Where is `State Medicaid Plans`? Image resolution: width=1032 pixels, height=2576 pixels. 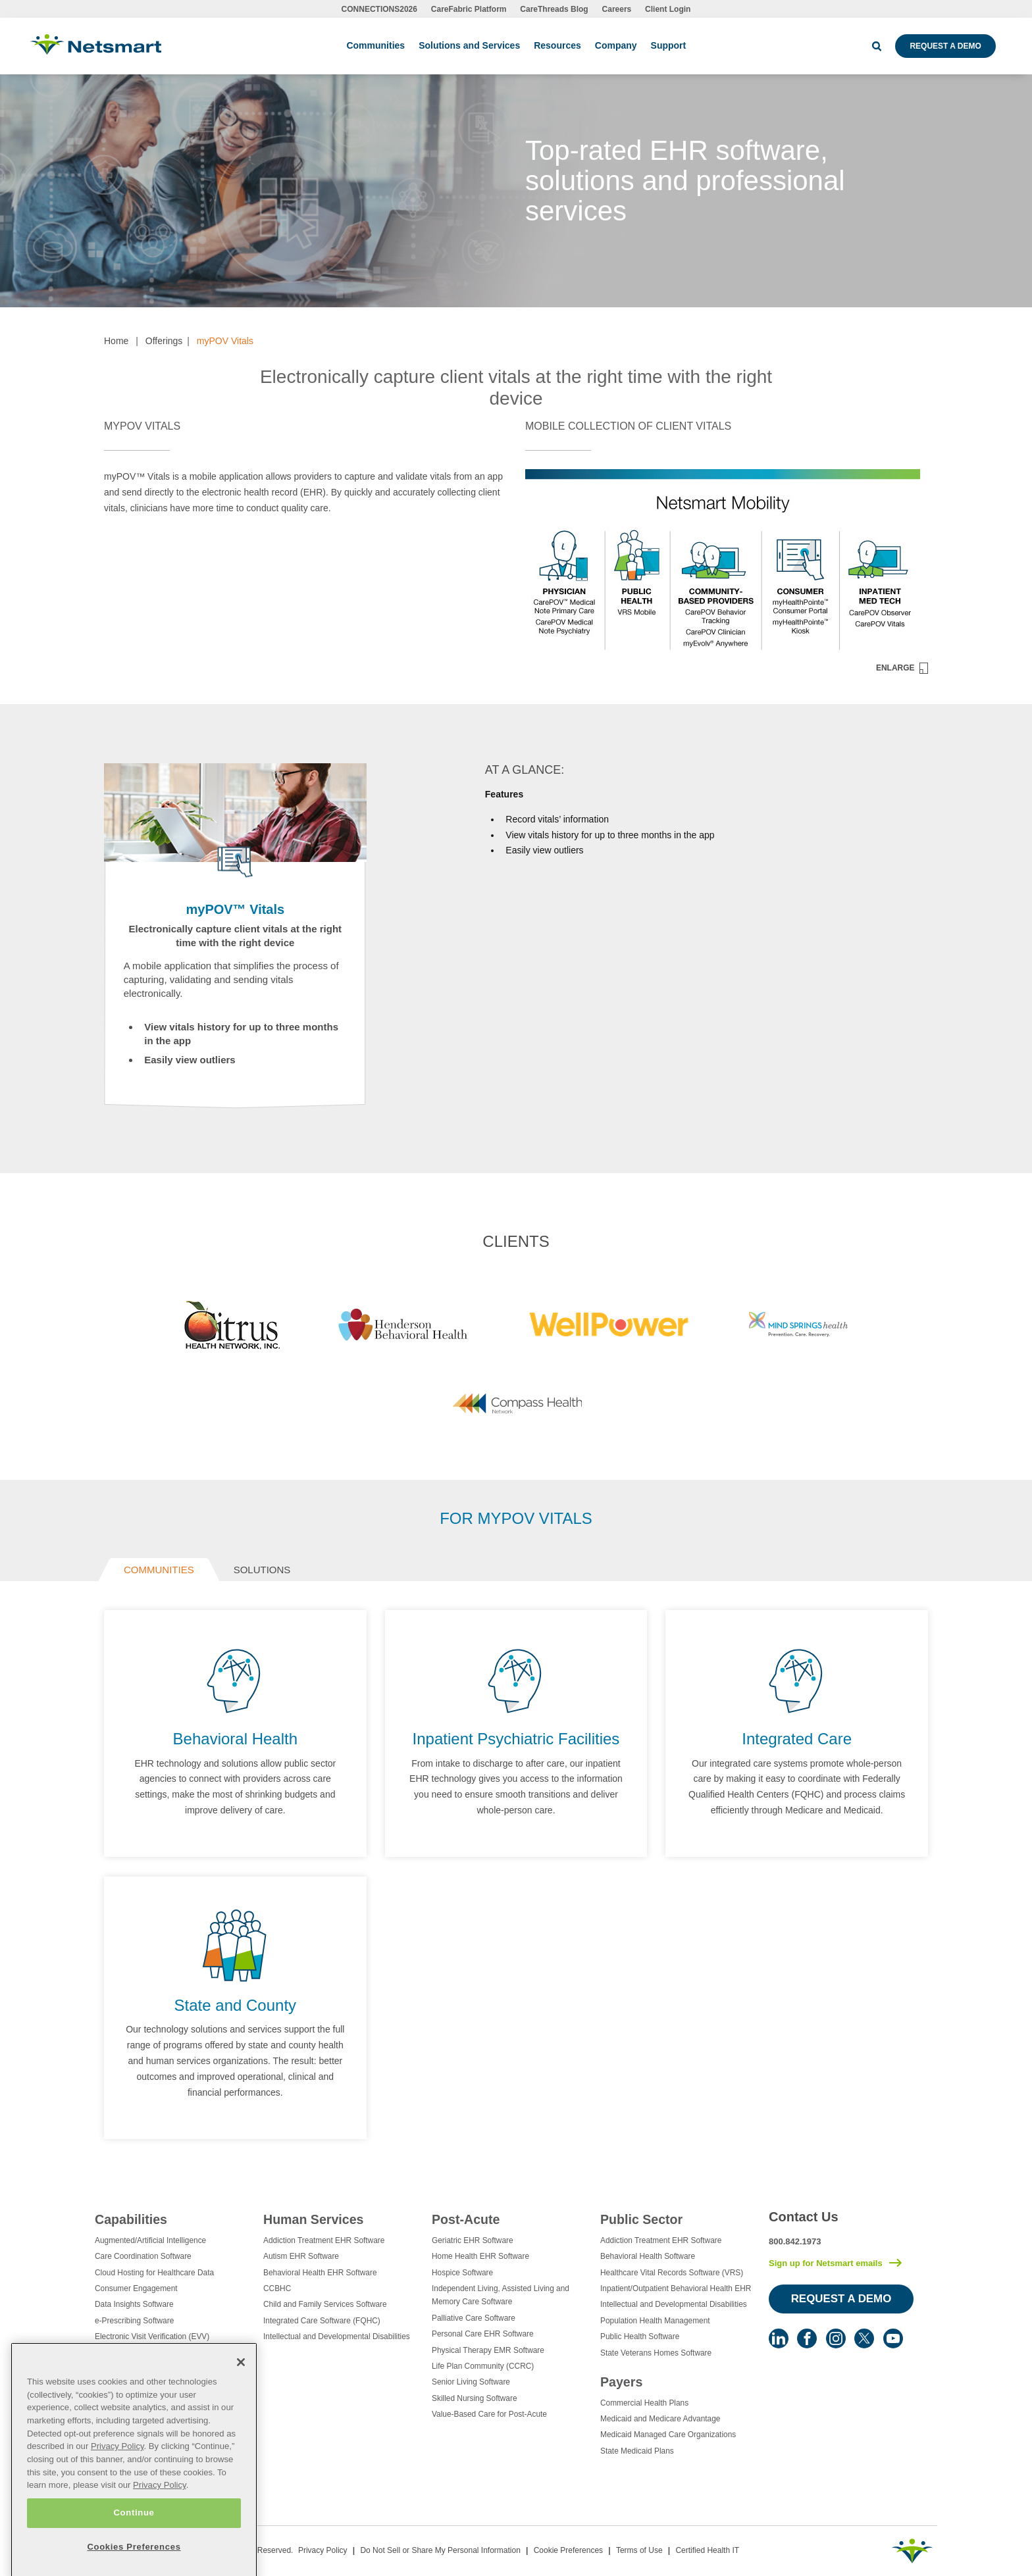 State Medicaid Plans is located at coordinates (637, 2451).